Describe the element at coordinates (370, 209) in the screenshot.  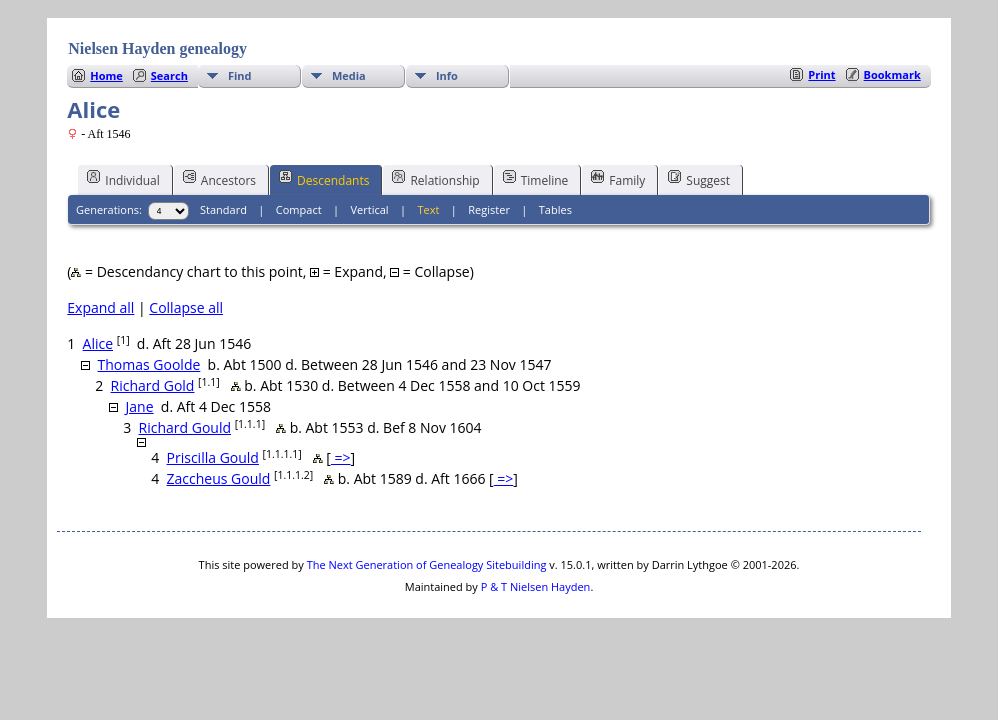
I see `Vertical` at that location.